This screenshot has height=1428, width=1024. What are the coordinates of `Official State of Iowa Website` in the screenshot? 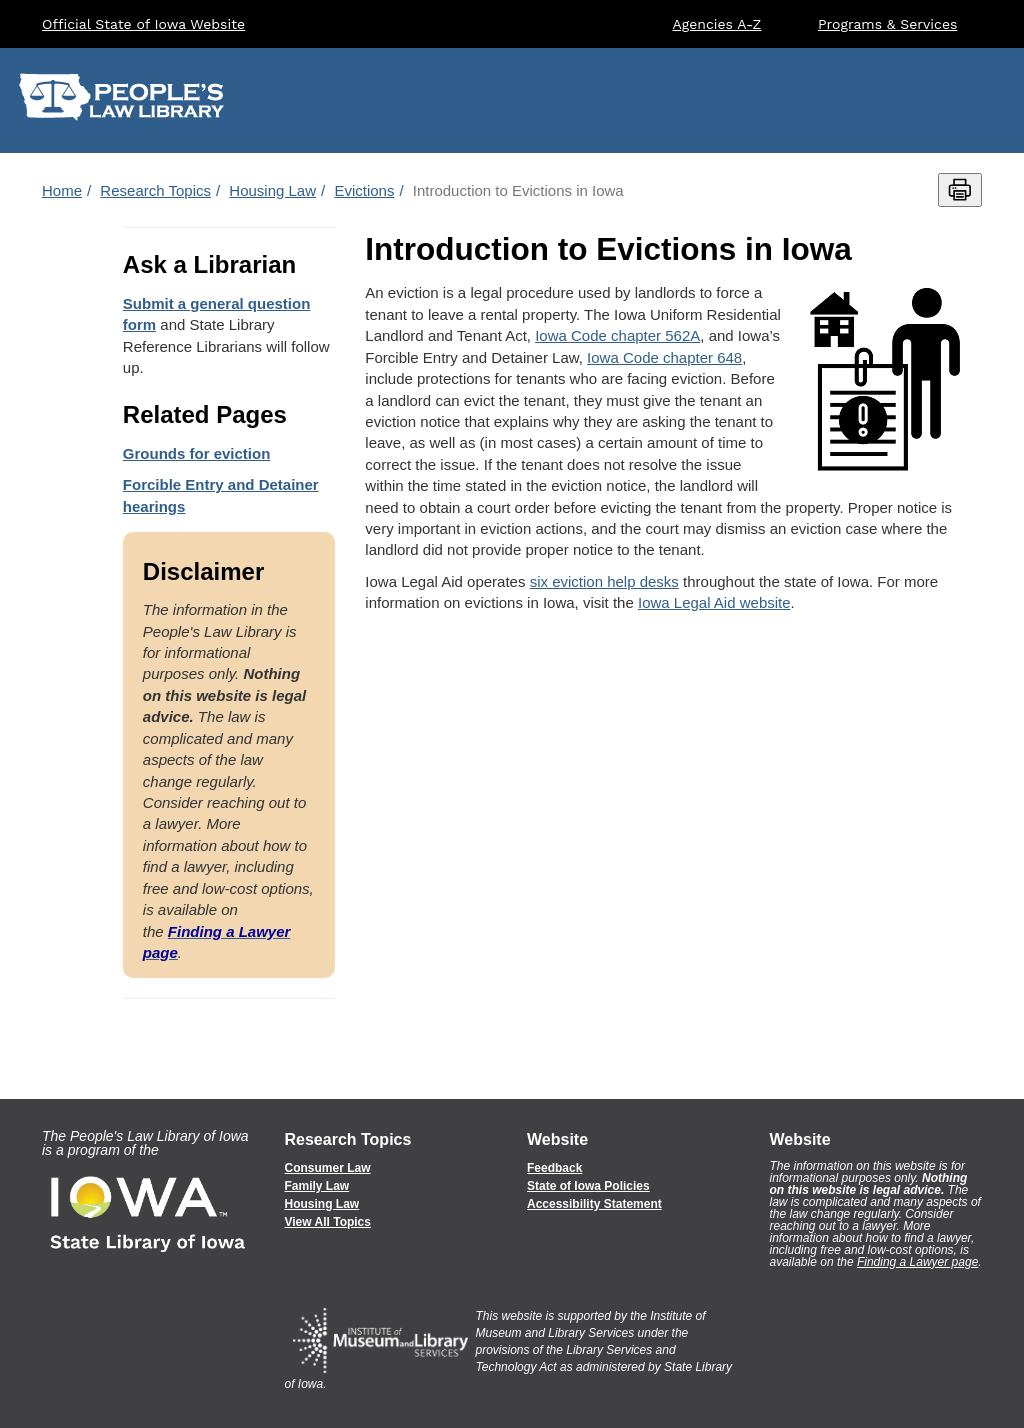 It's located at (143, 24).